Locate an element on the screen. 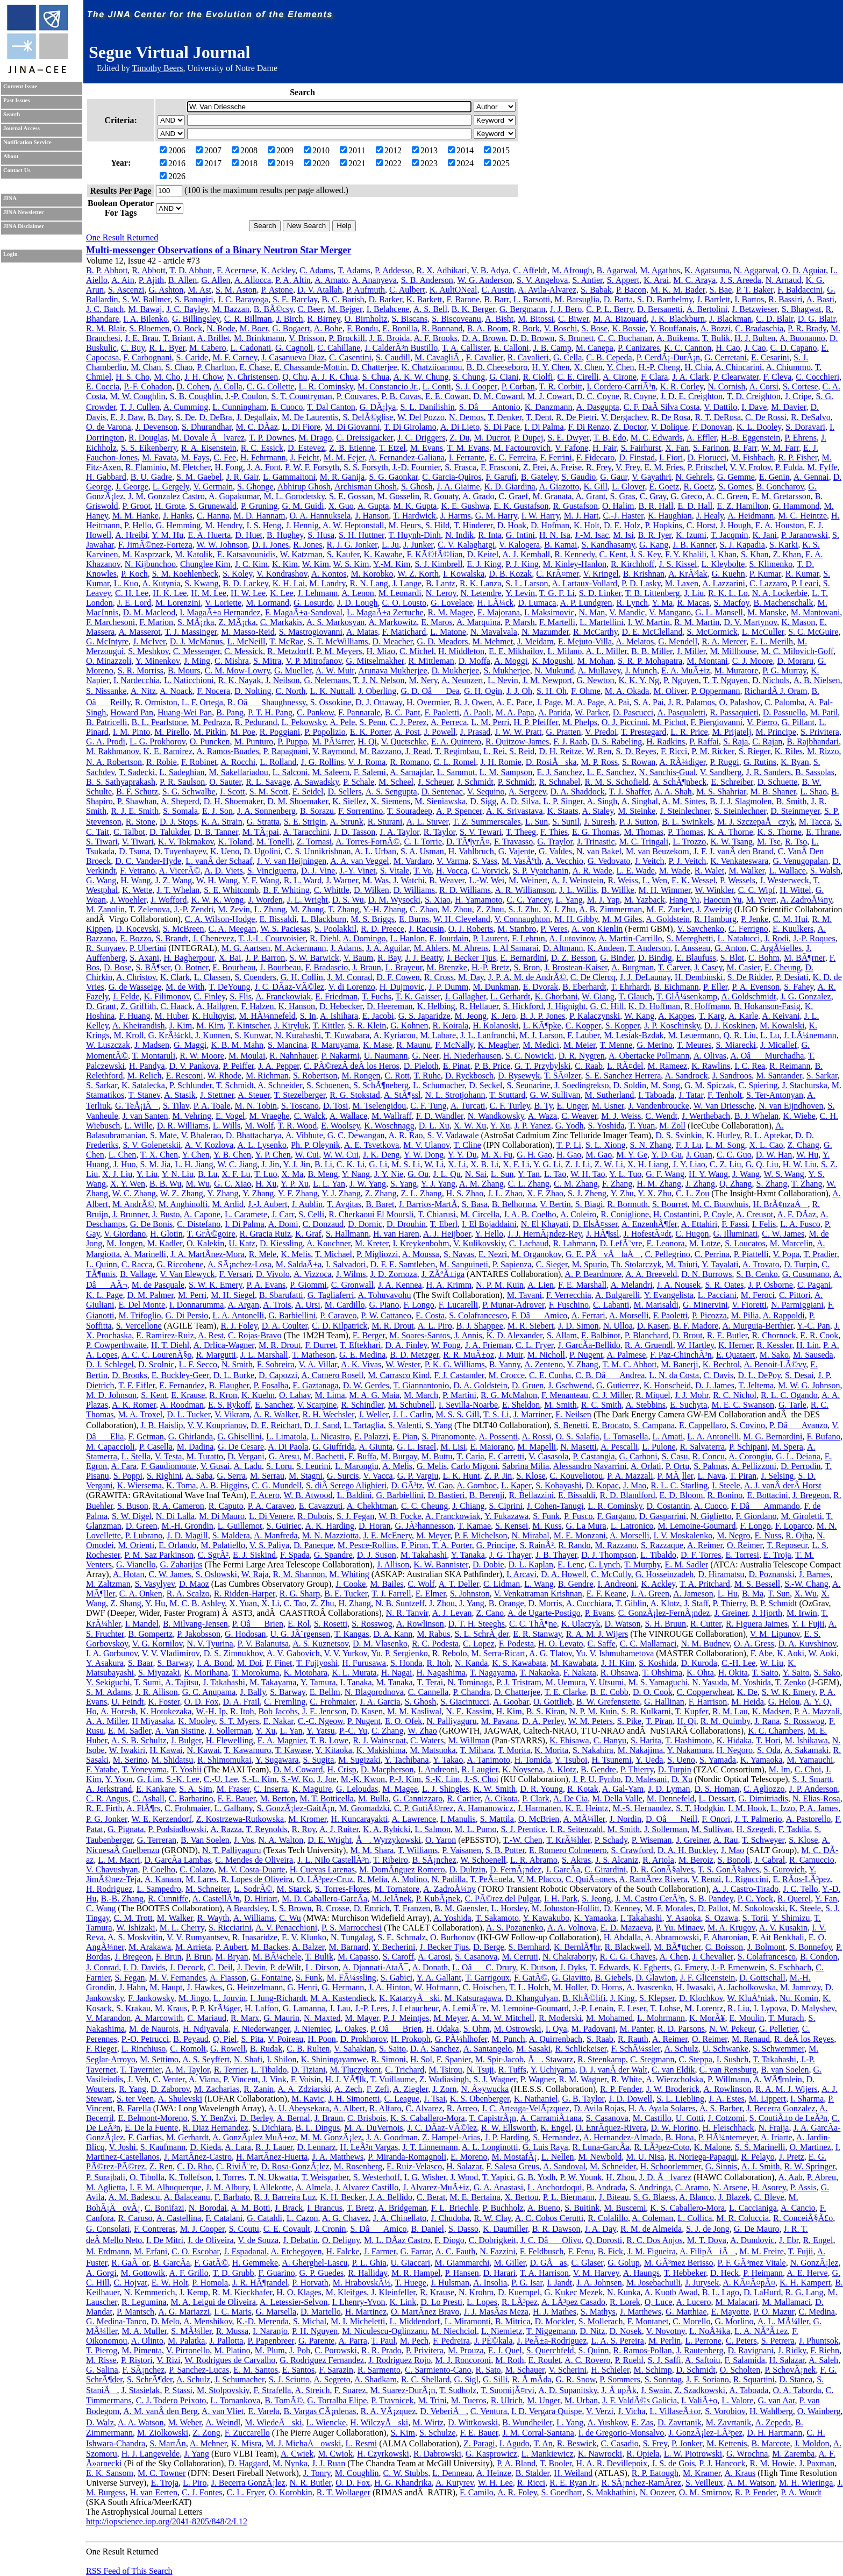  B. J. Owen is located at coordinates (473, 702).